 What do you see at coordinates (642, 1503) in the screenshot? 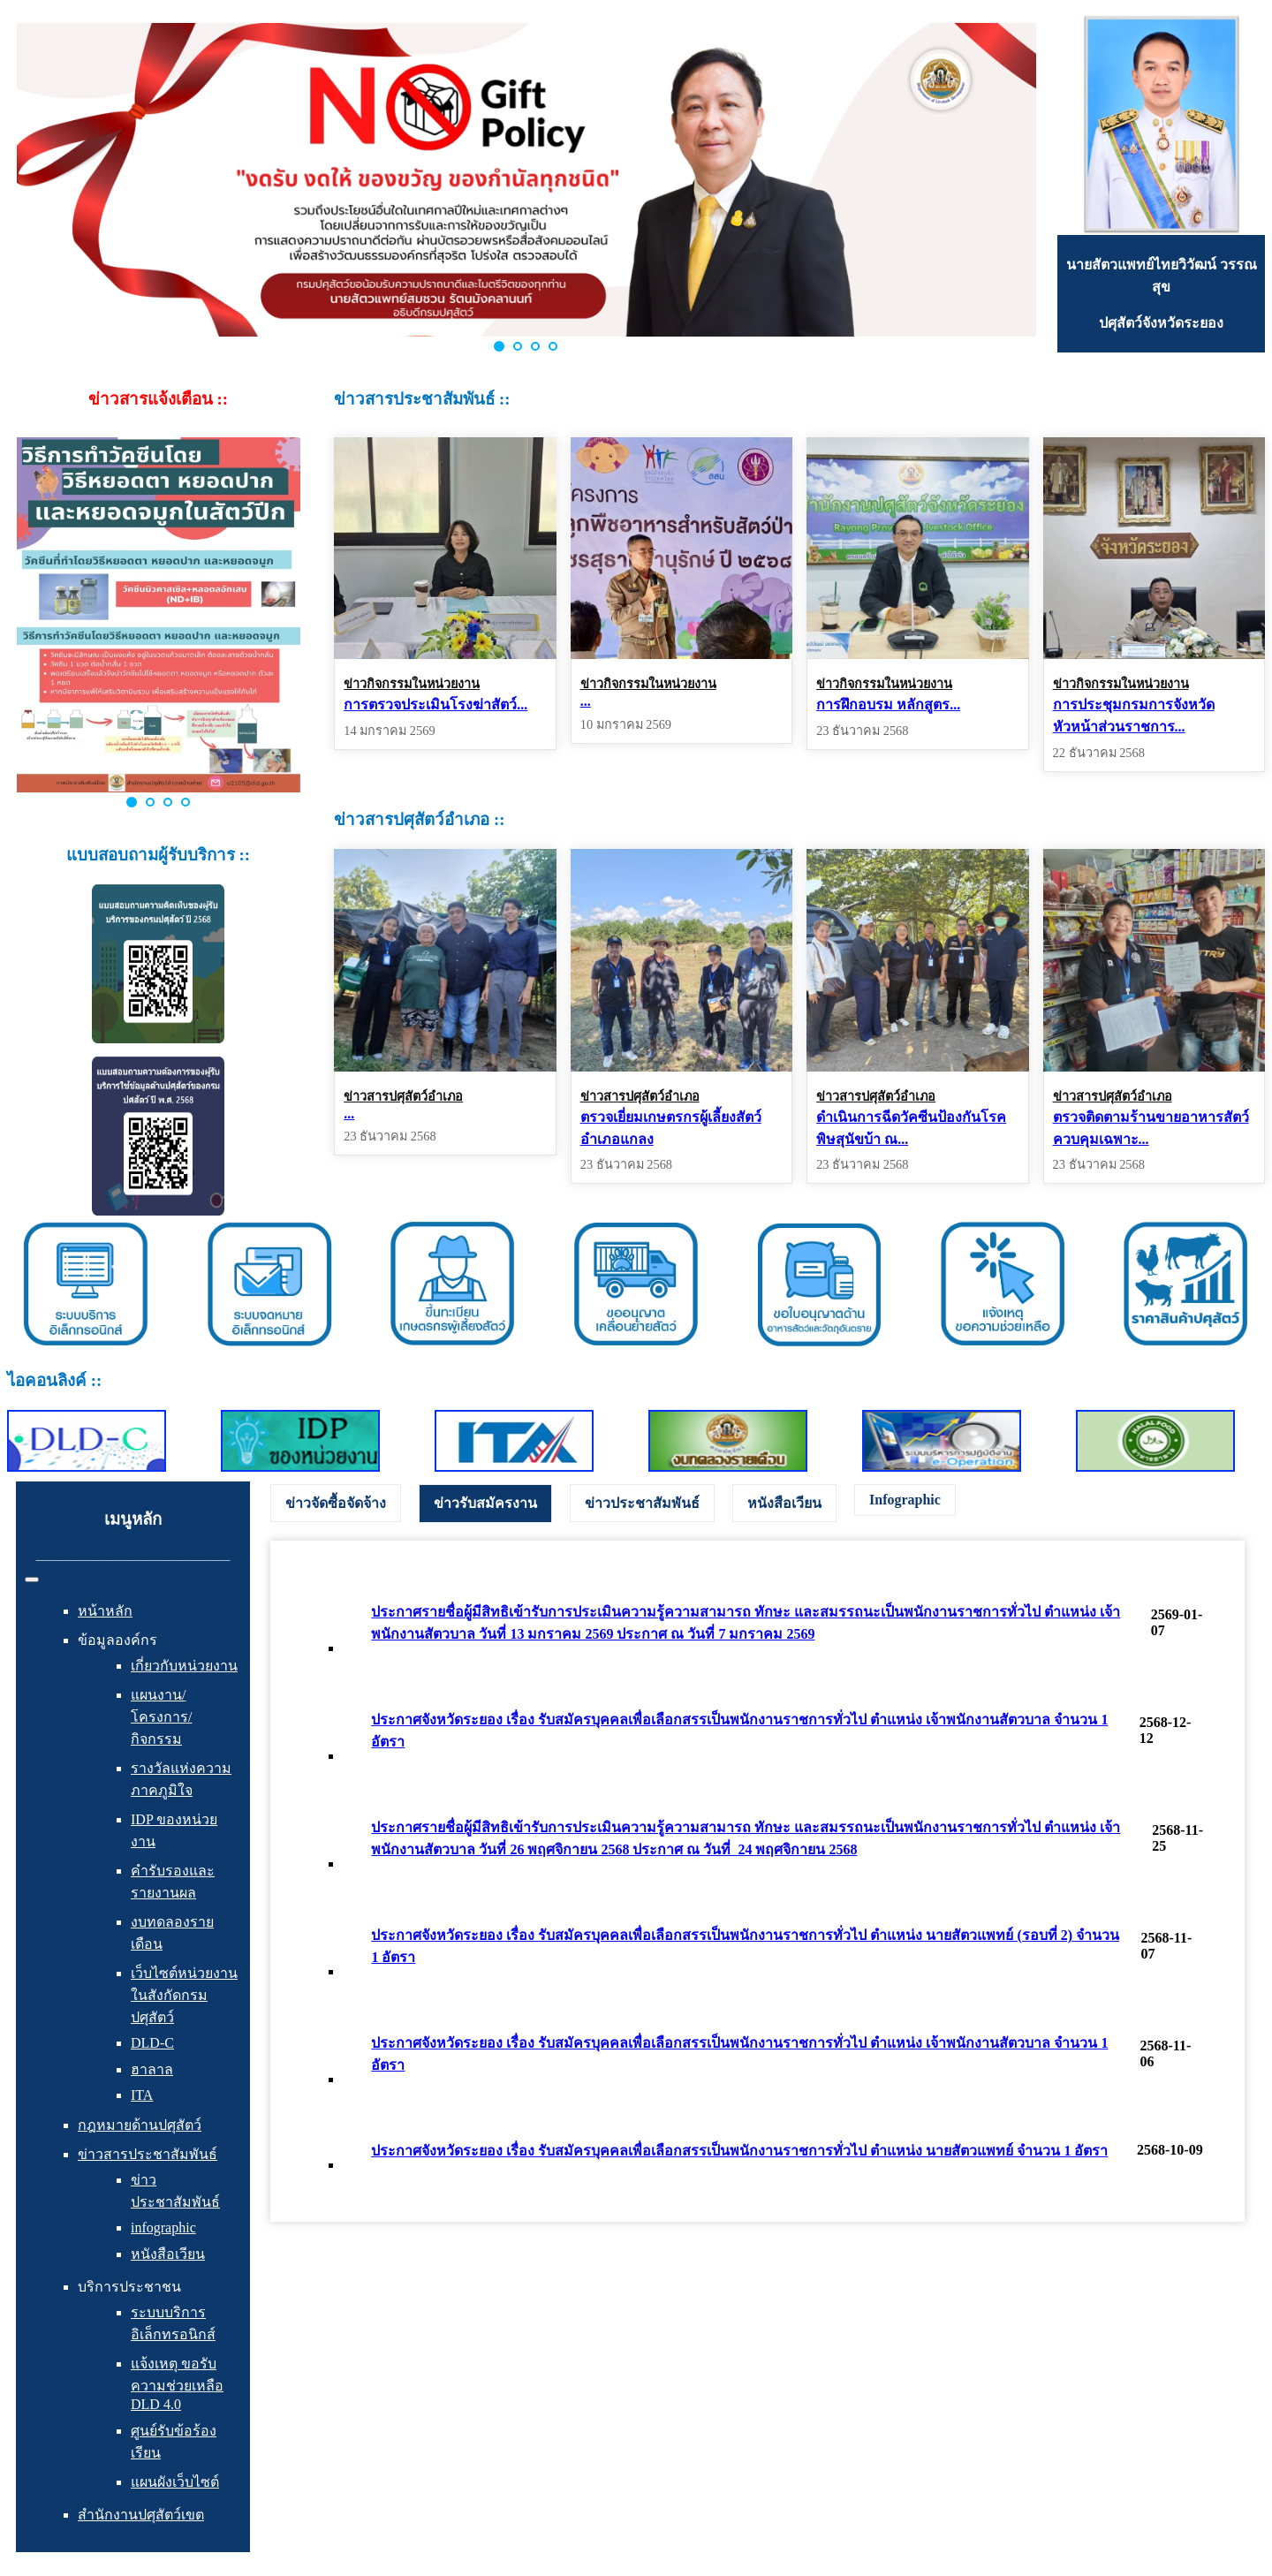
I see `ข่าวประชาสัมพันธ์ [presentation]` at bounding box center [642, 1503].